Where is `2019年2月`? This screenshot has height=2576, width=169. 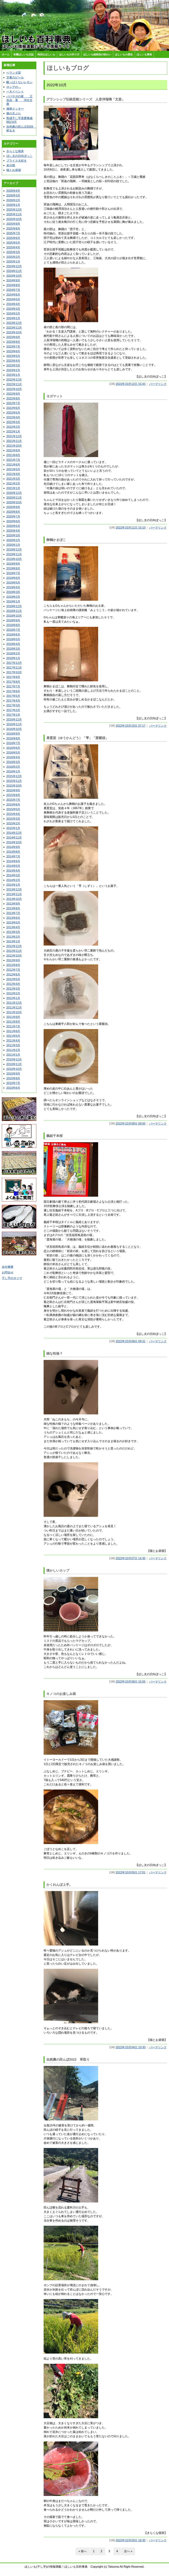
2019年2月 is located at coordinates (13, 596).